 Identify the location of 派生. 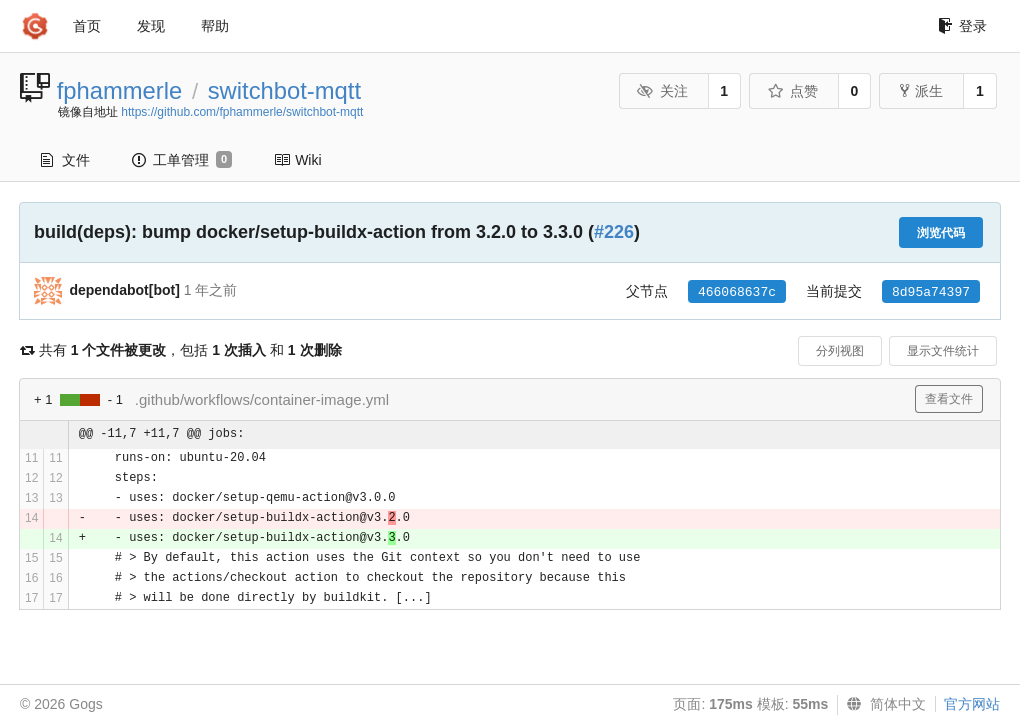
(921, 91).